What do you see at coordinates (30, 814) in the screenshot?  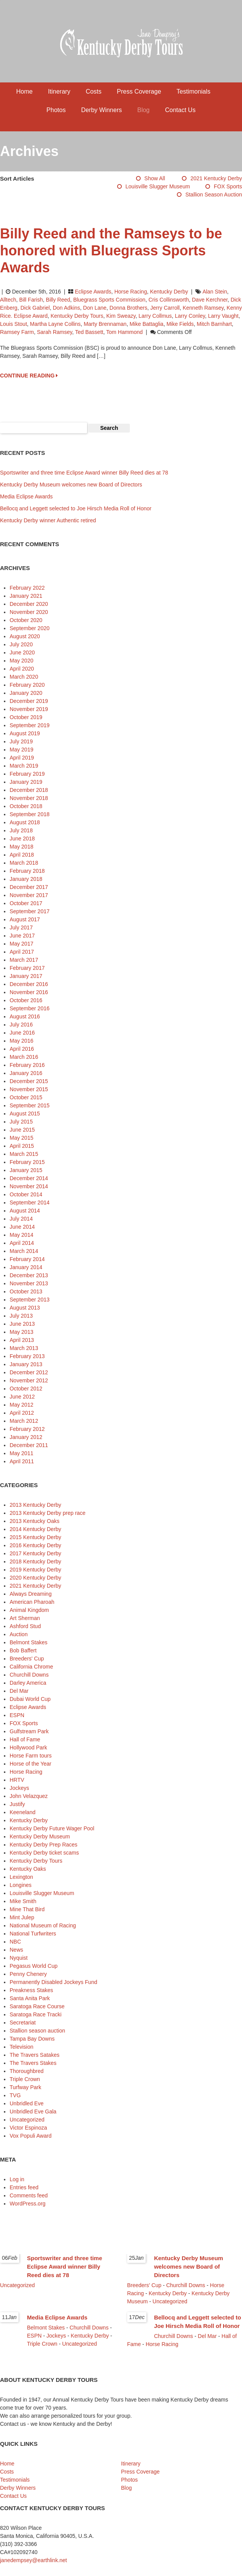 I see `September 2018` at bounding box center [30, 814].